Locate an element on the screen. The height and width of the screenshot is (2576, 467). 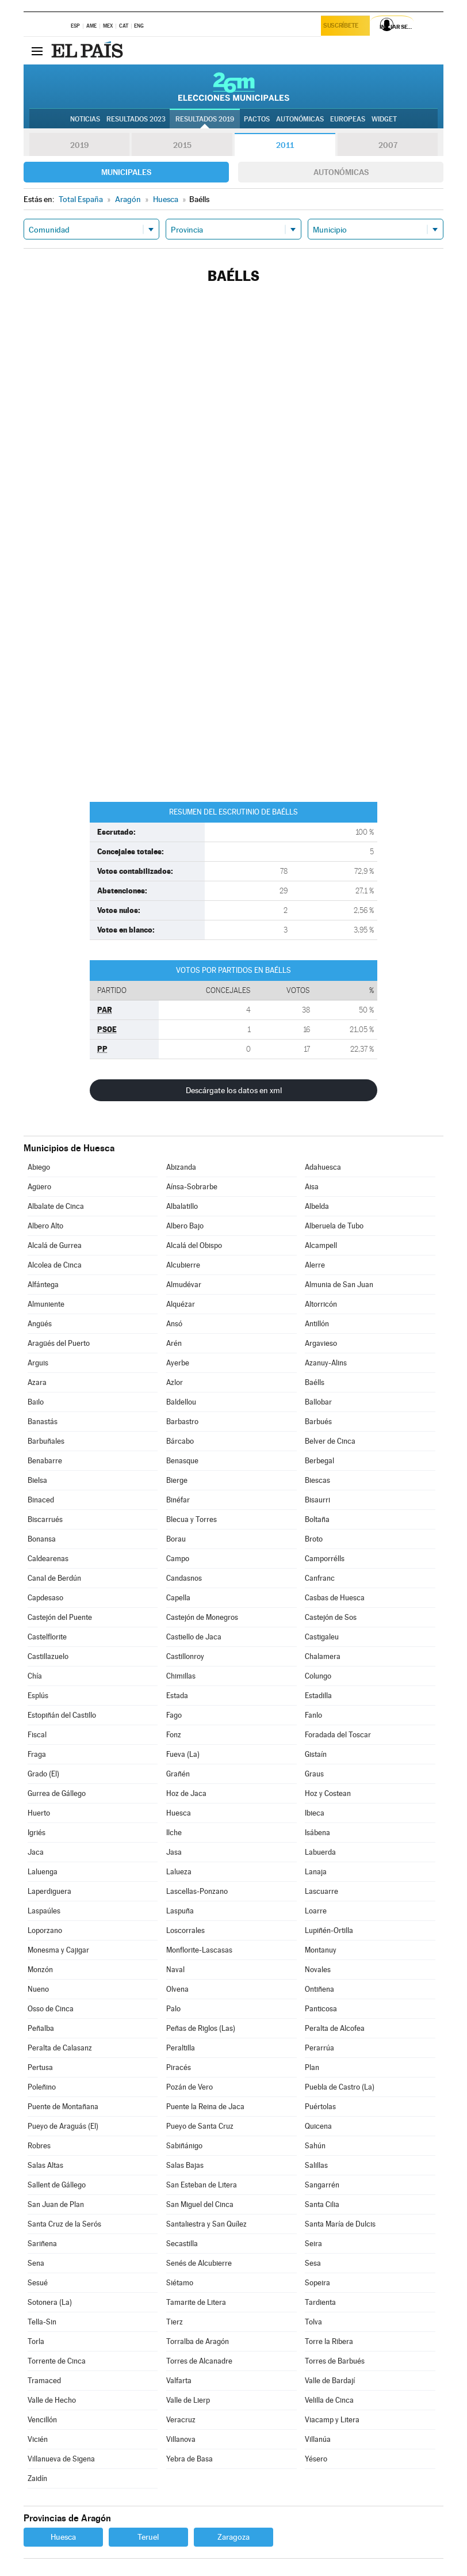
Sena is located at coordinates (36, 2263).